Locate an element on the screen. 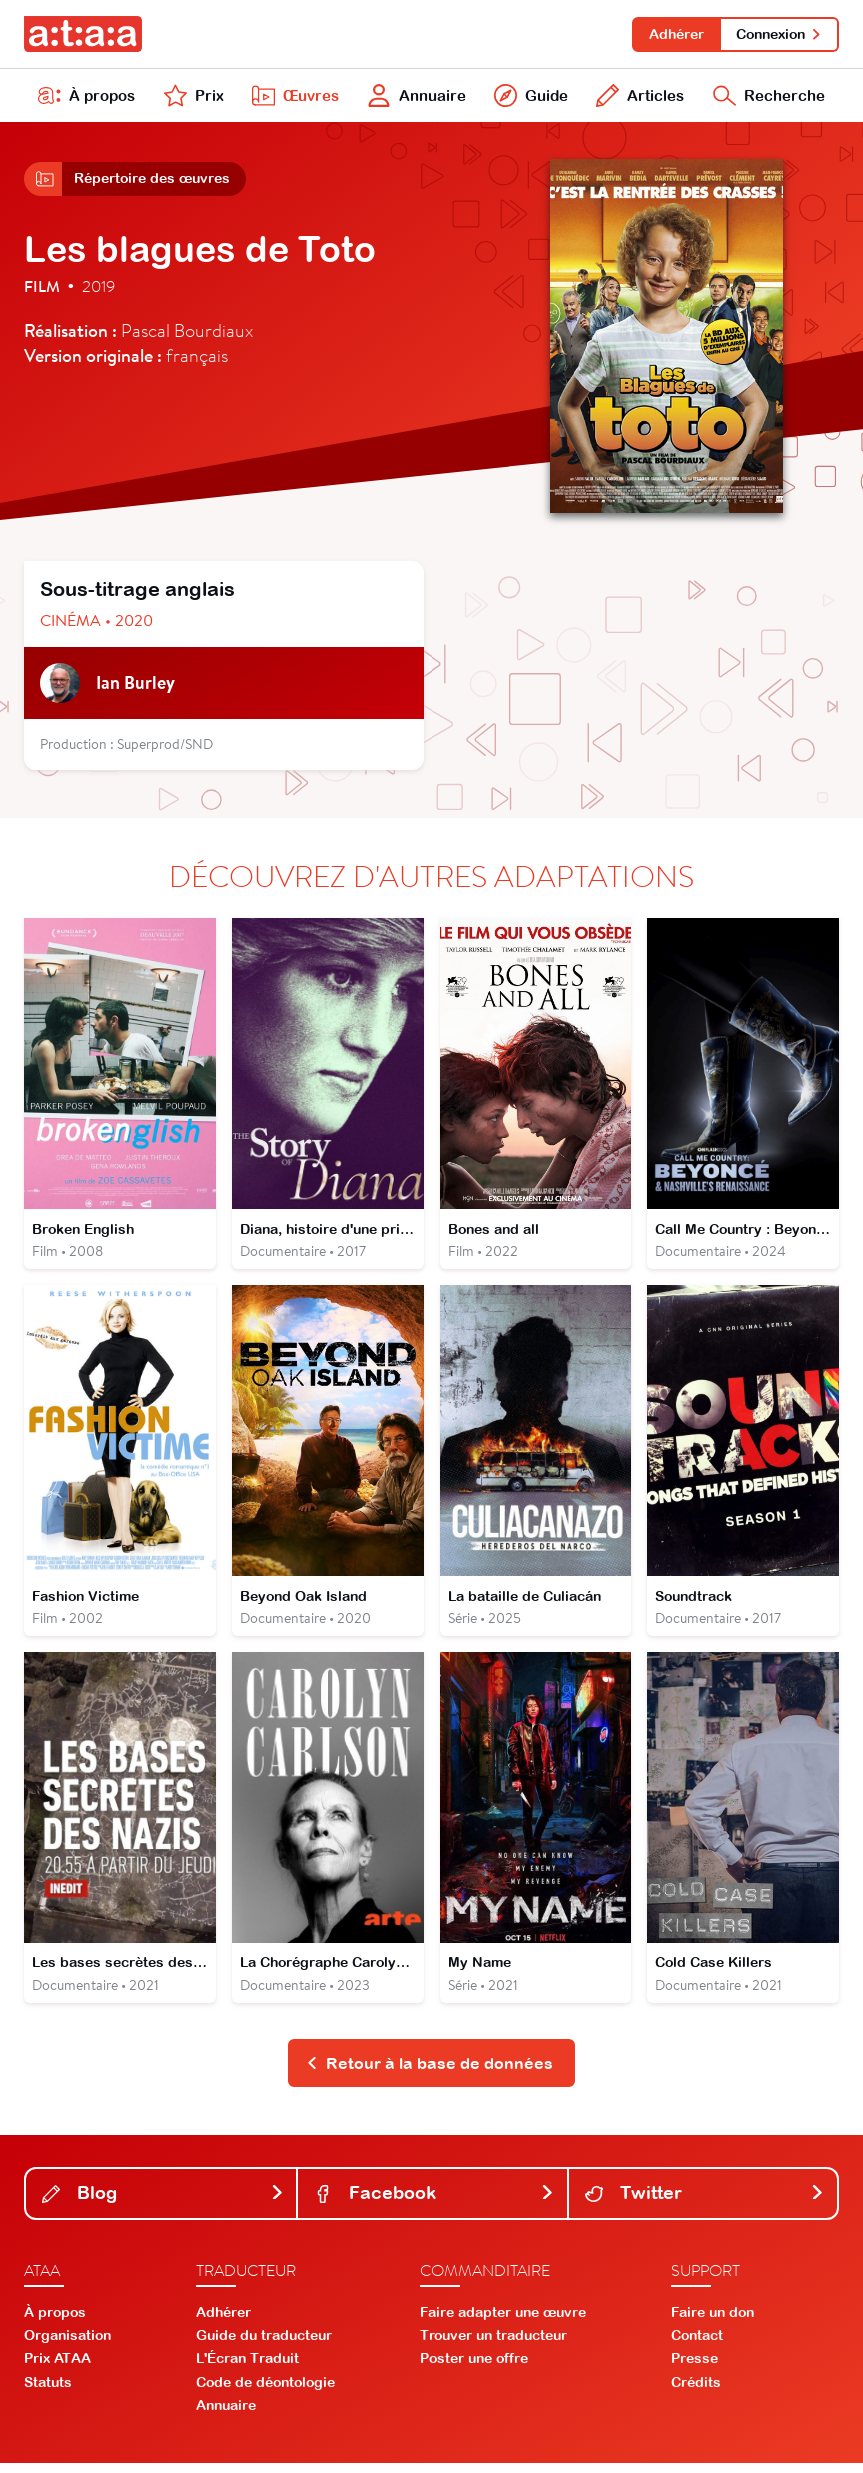 This screenshot has height=2473, width=863. Faire adapter une œuvre is located at coordinates (503, 2322).